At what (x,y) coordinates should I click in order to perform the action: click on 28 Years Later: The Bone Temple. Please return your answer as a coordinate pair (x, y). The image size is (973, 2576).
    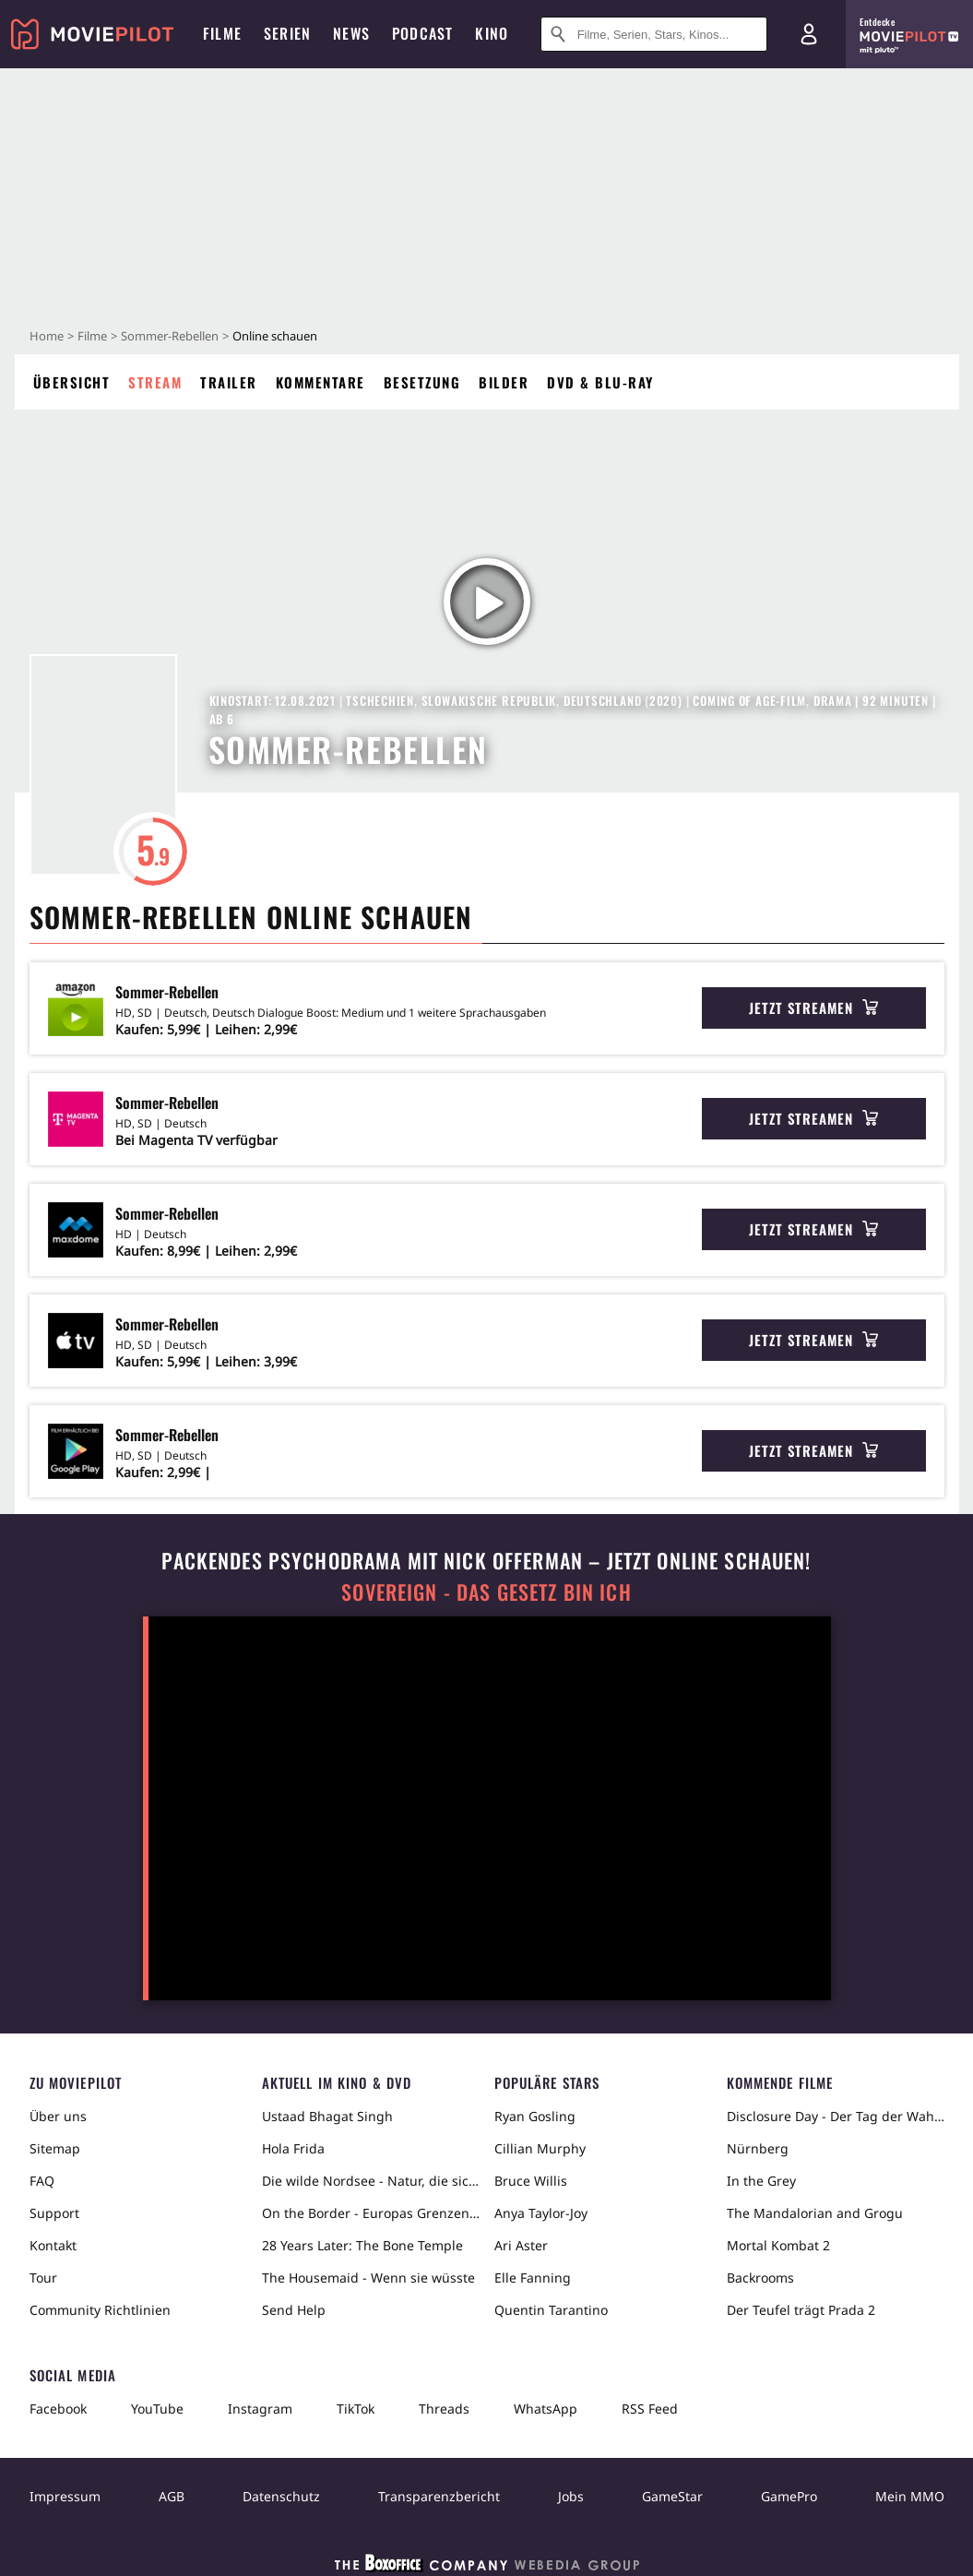
    Looking at the image, I should click on (362, 2245).